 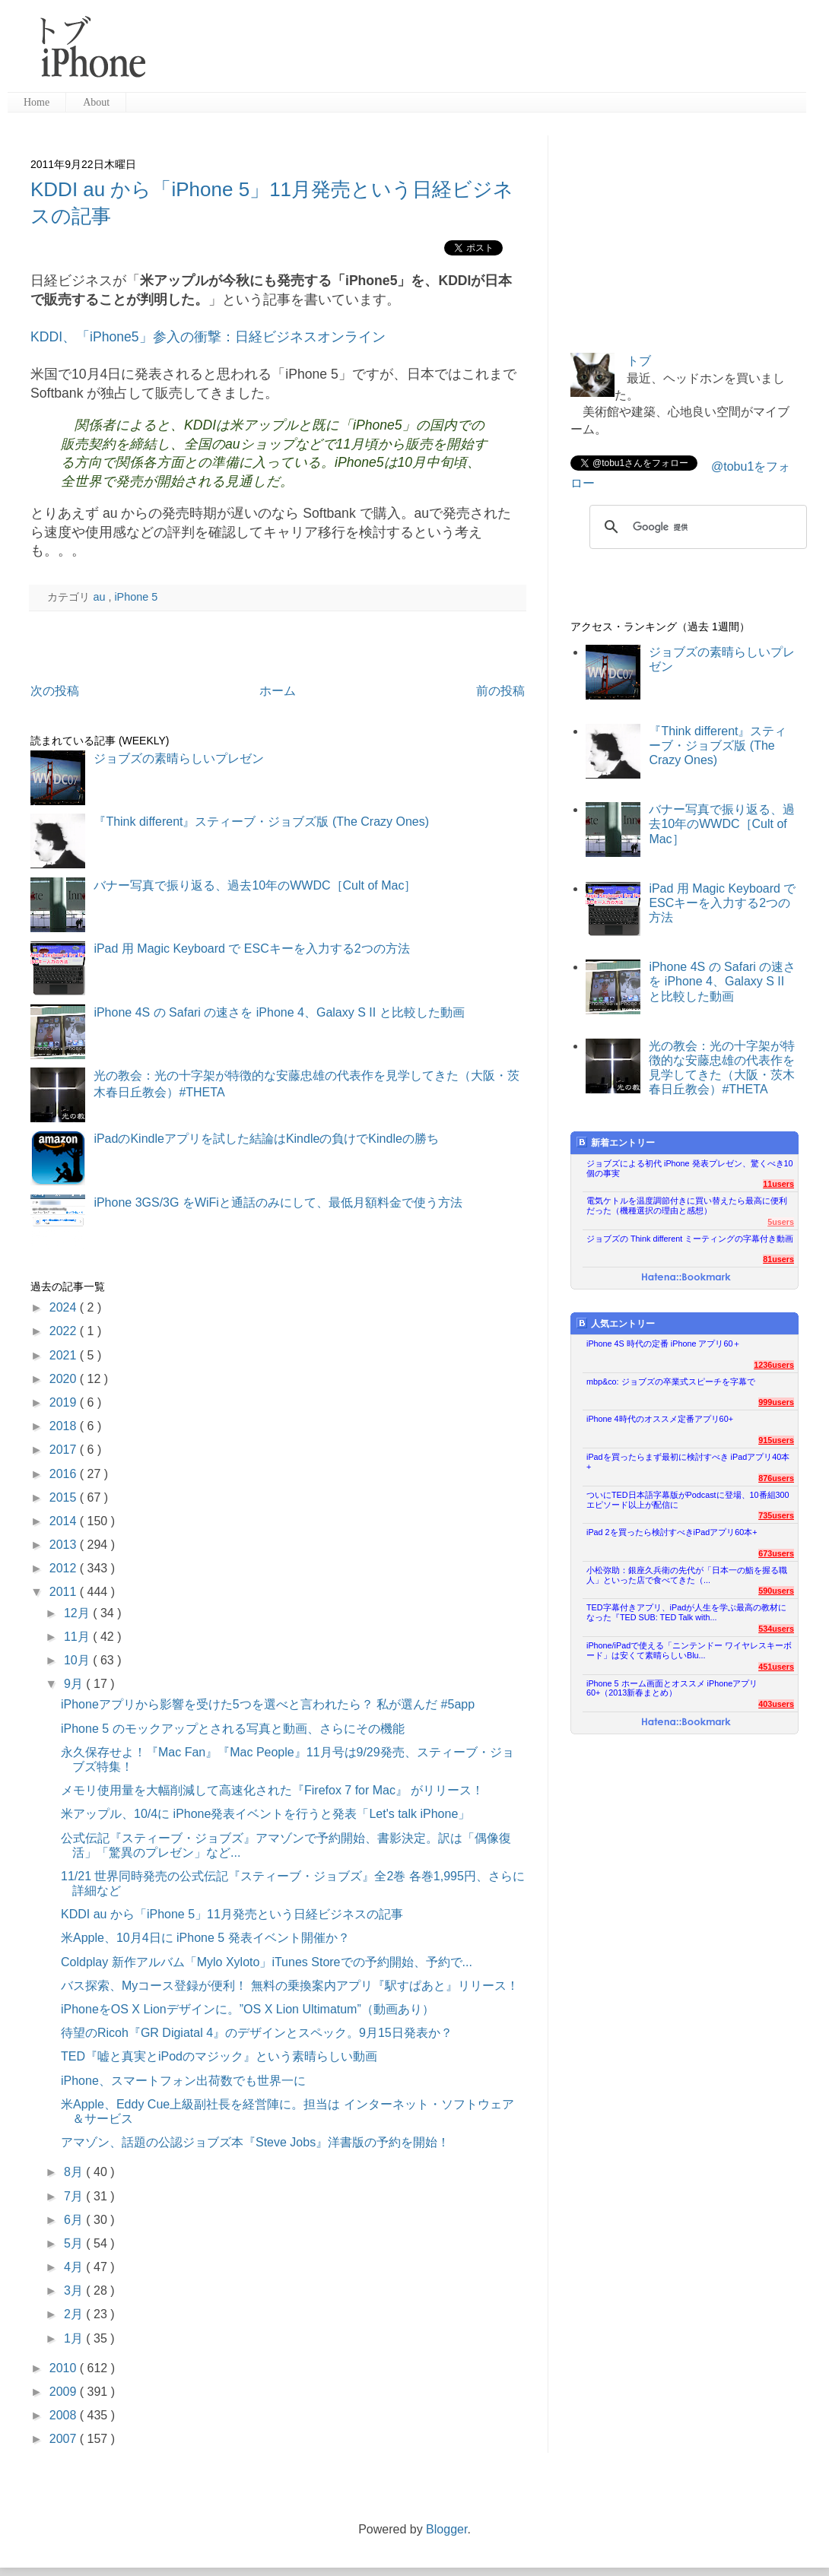 I want to click on 999users, so click(x=776, y=1402).